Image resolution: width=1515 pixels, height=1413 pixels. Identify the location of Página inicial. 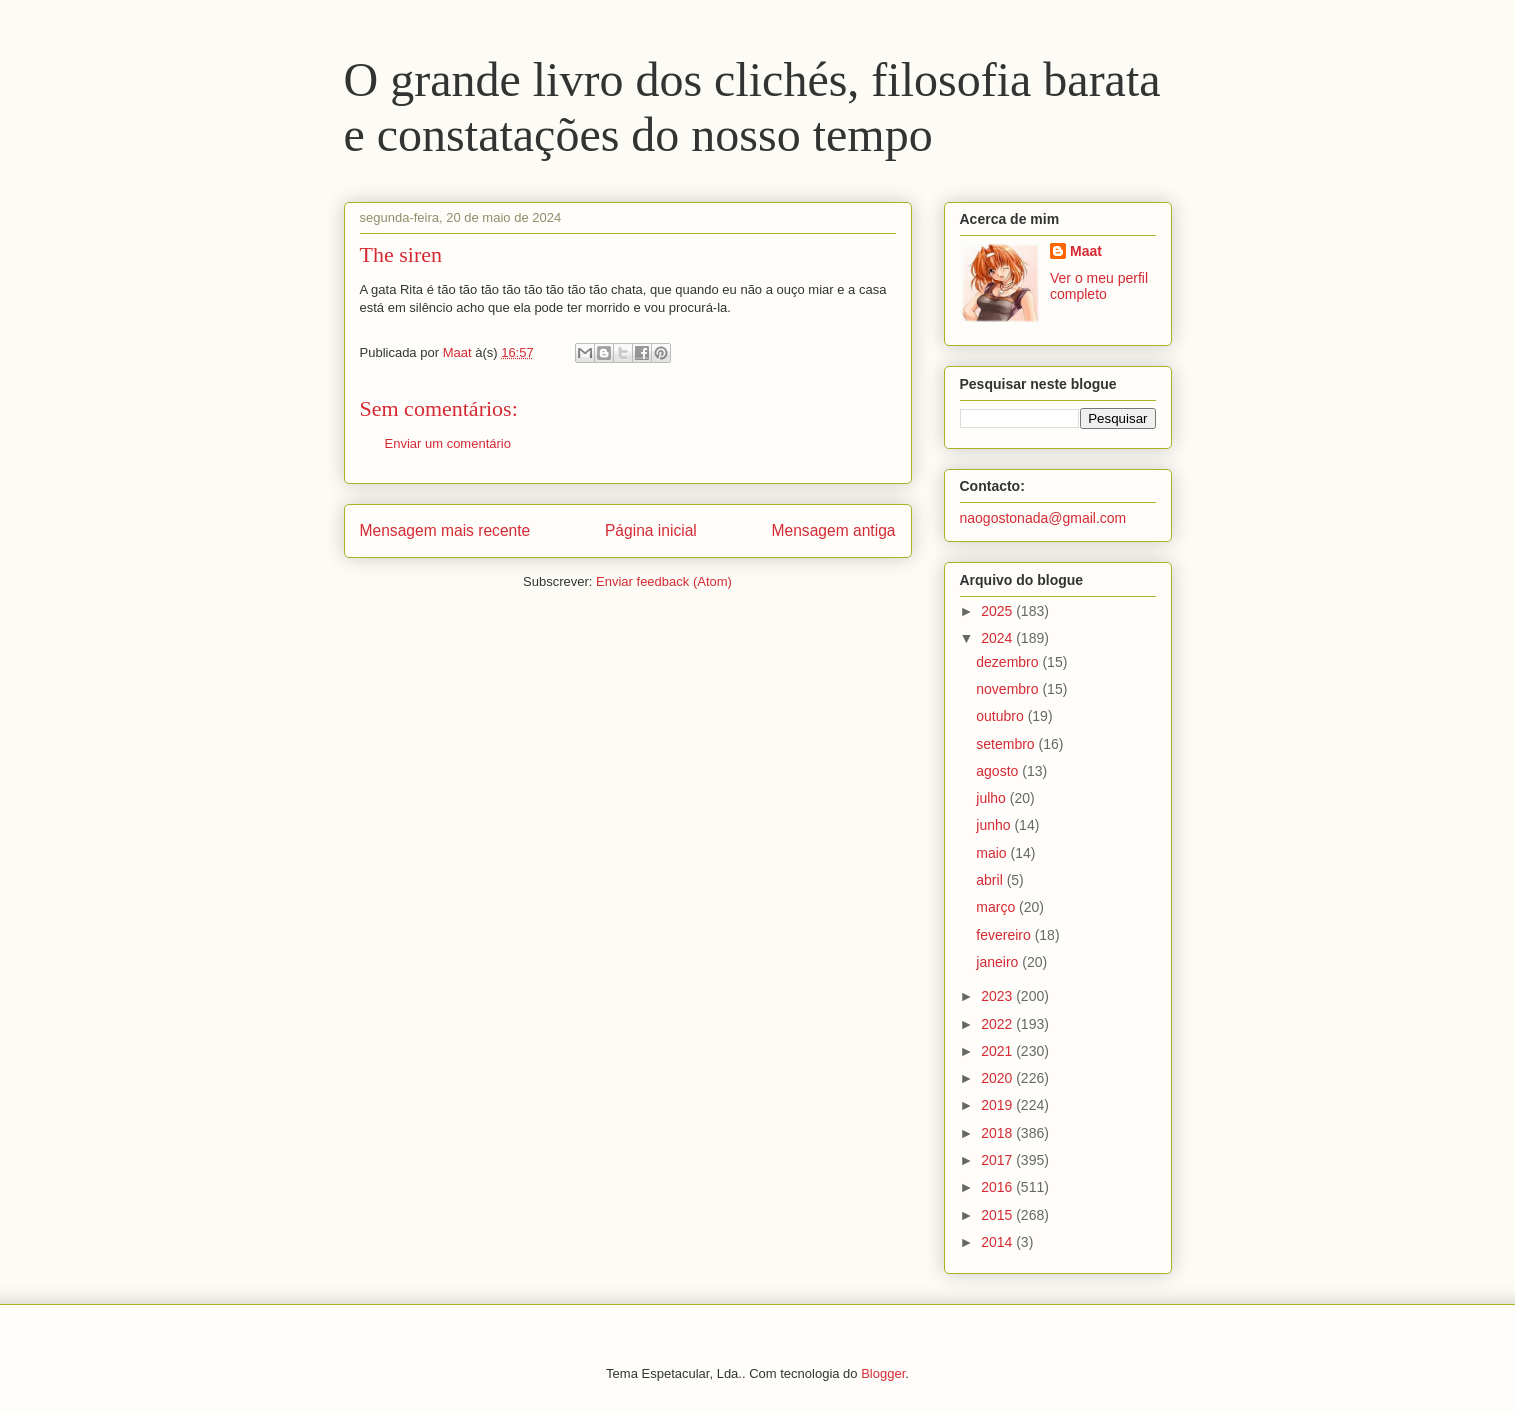
(651, 530).